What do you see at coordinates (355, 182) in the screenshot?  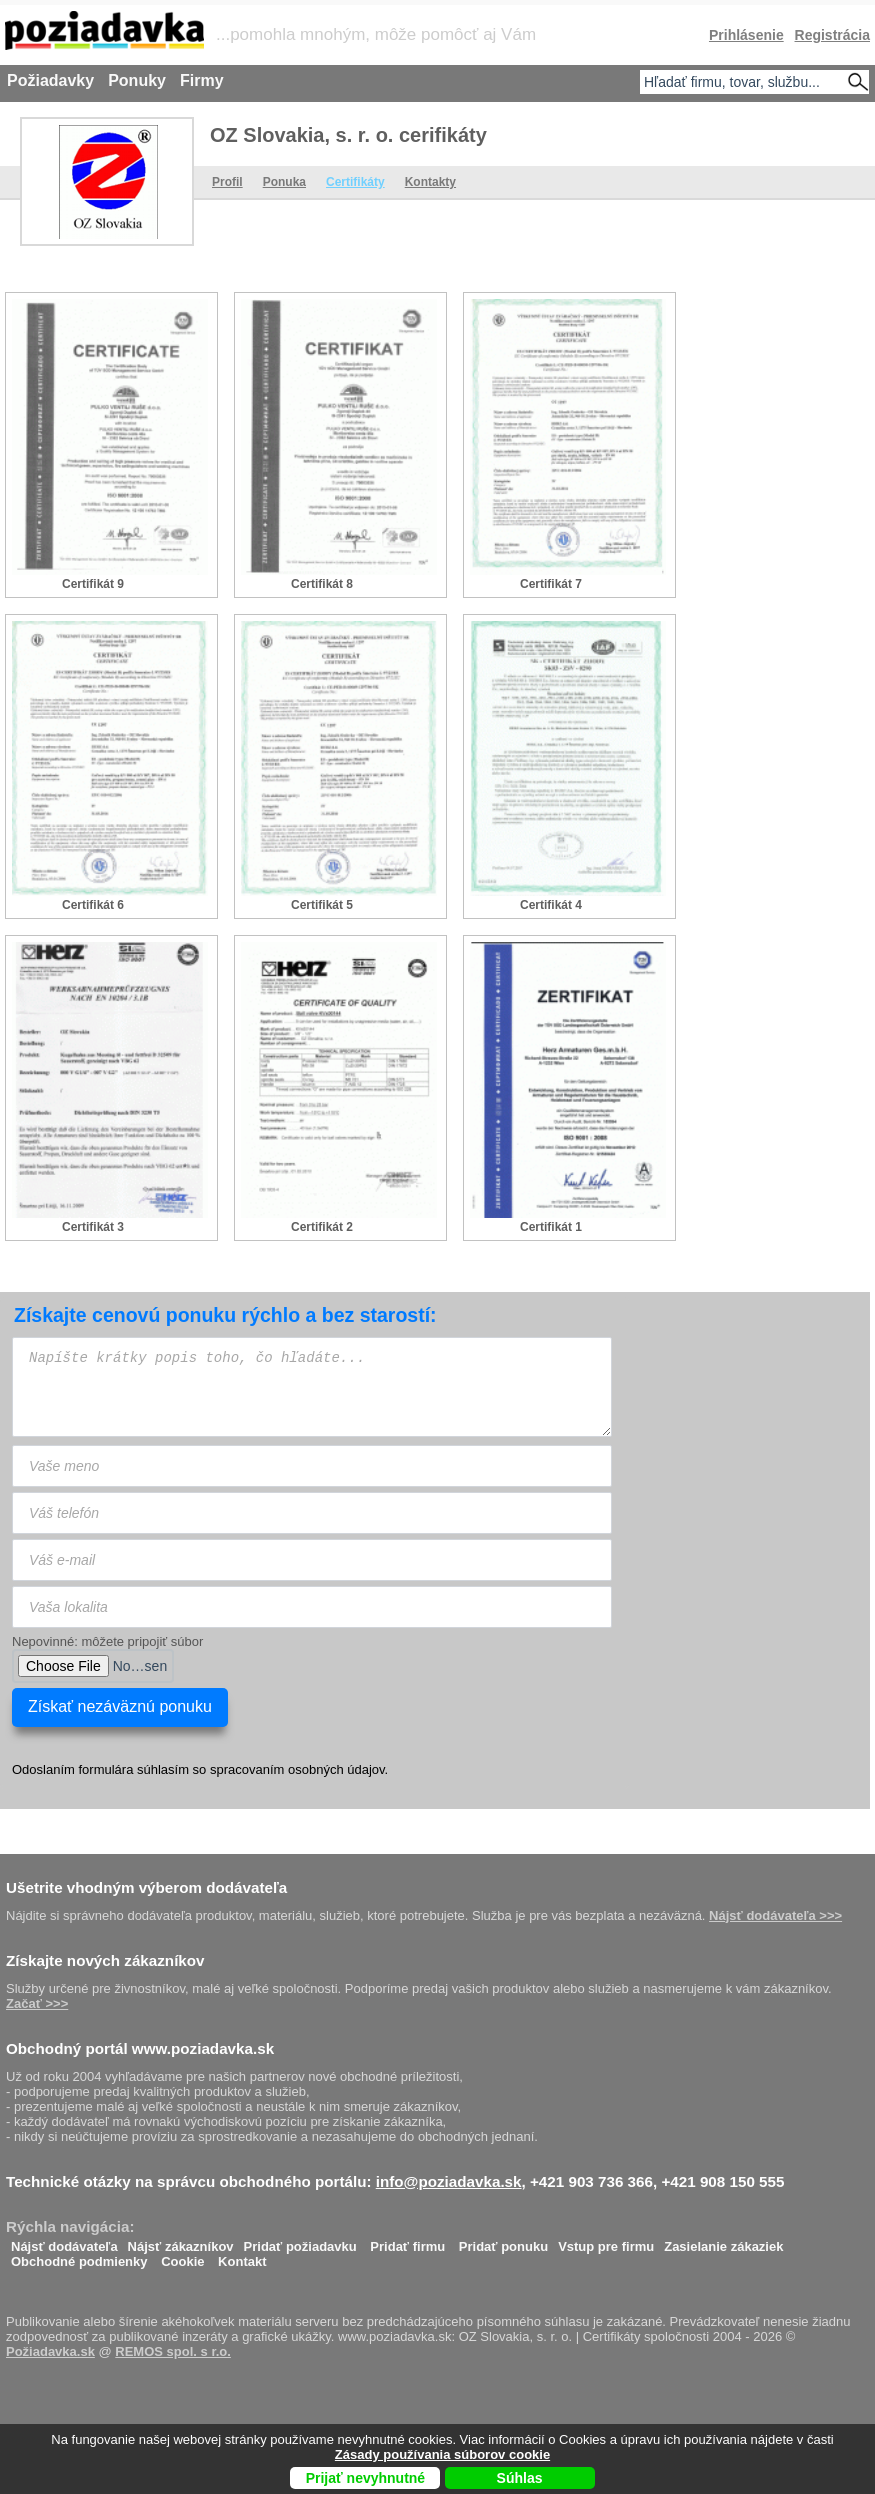 I see `Certifikáty` at bounding box center [355, 182].